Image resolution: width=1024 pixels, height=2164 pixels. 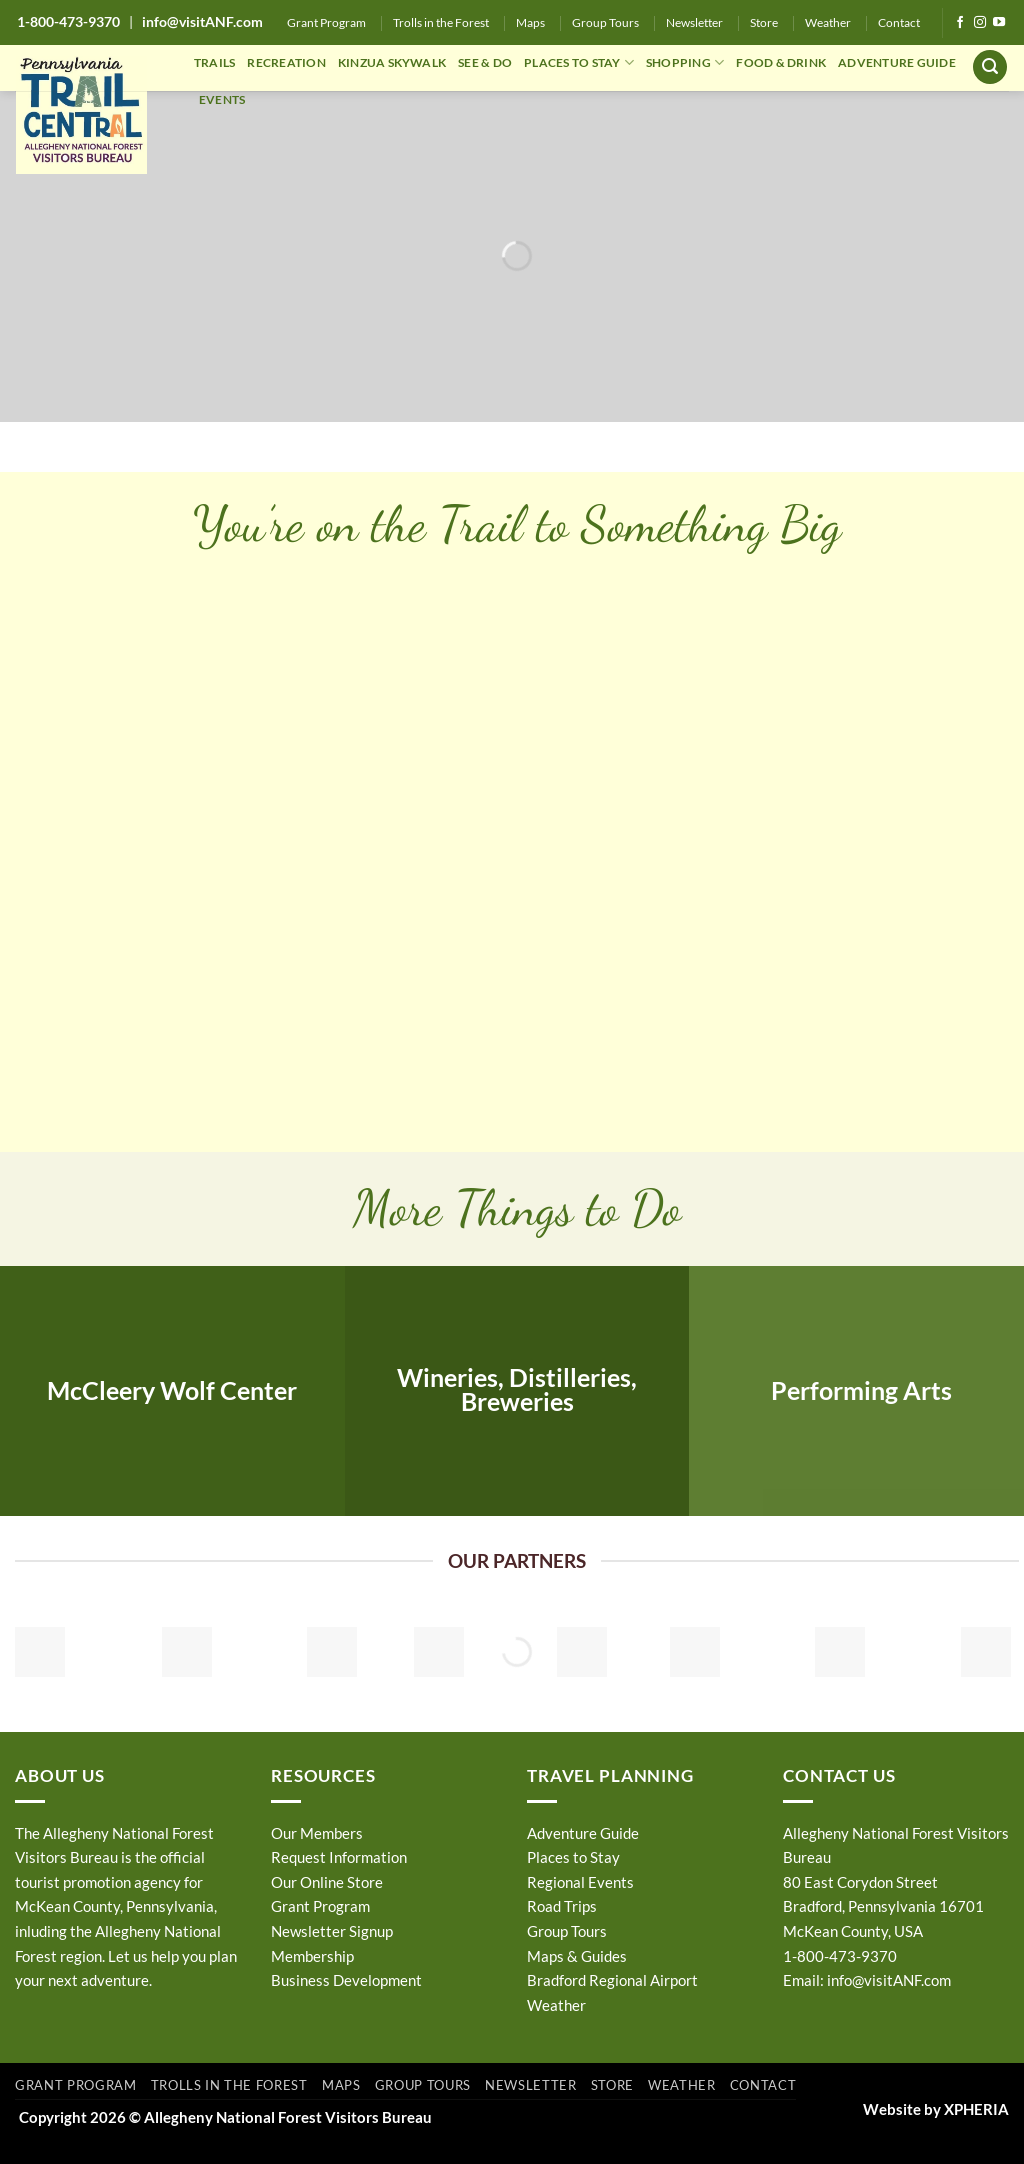 What do you see at coordinates (339, 1857) in the screenshot?
I see `Request Information` at bounding box center [339, 1857].